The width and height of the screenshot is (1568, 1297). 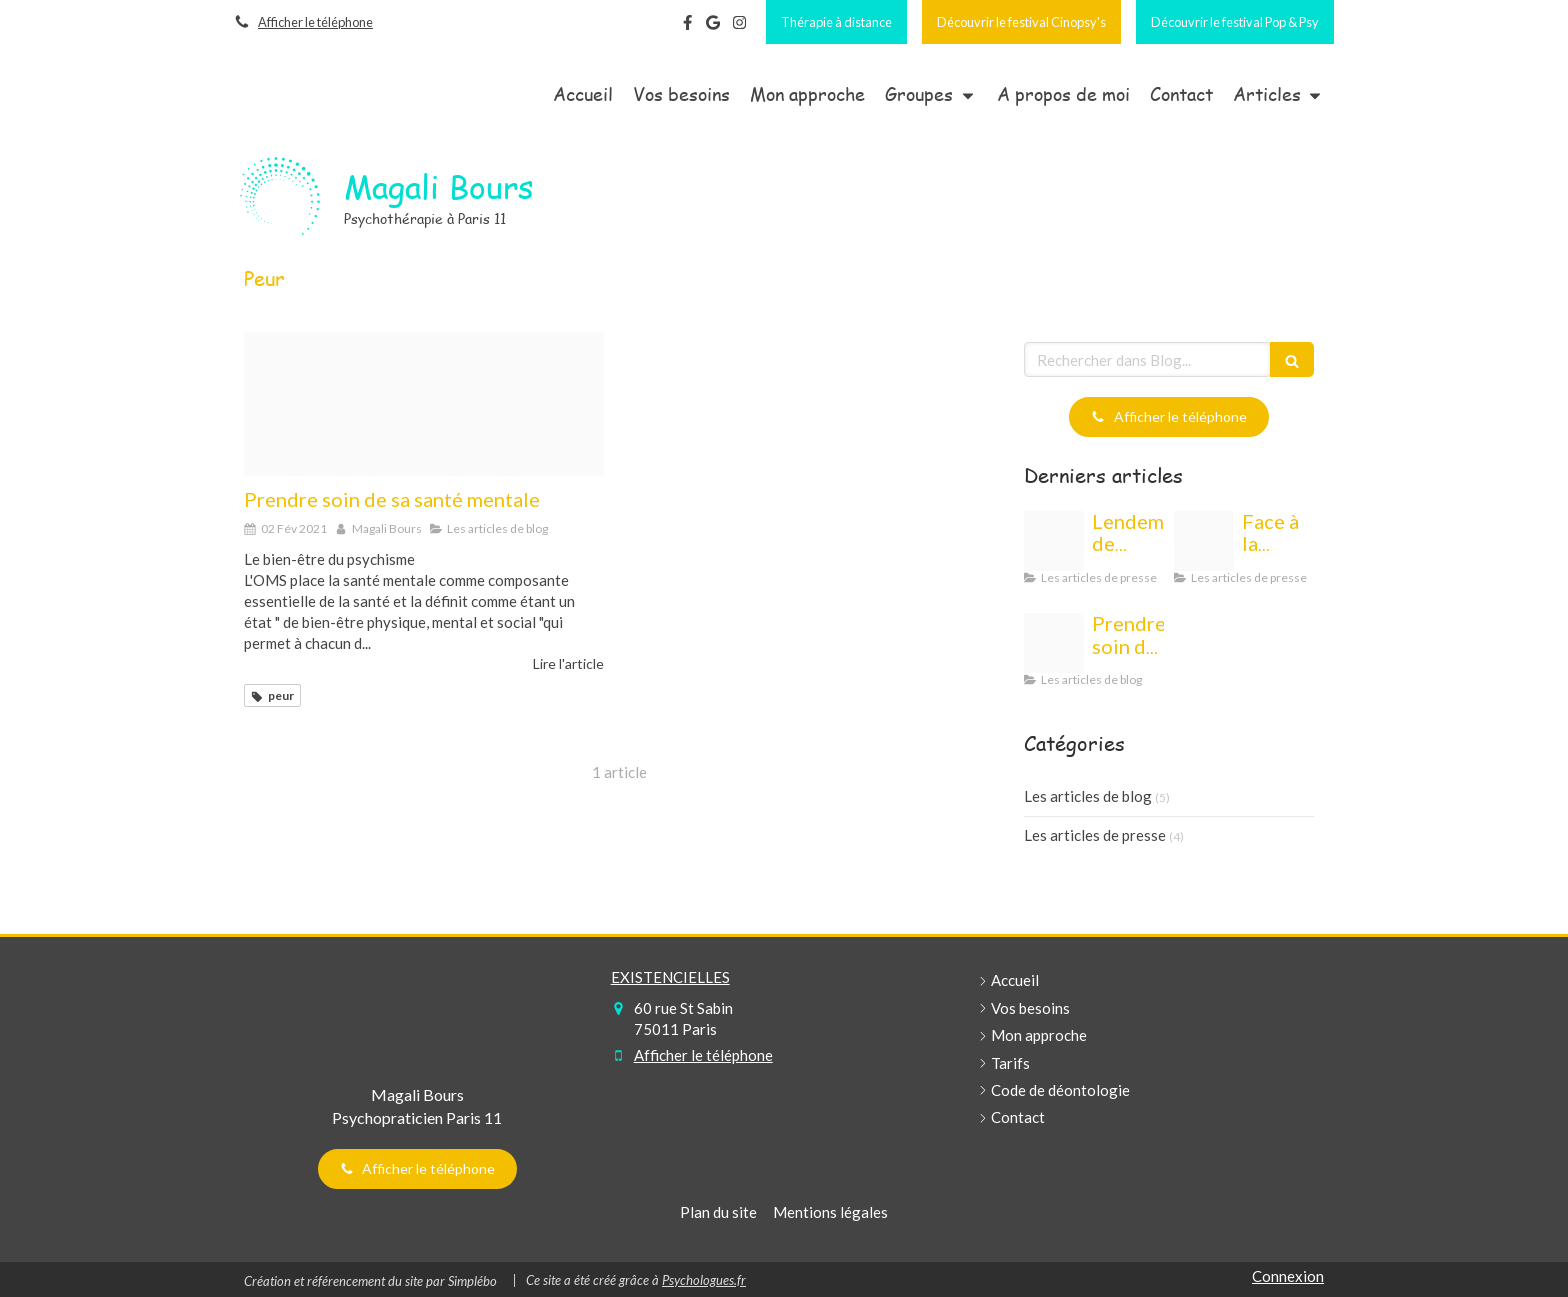 What do you see at coordinates (1288, 1276) in the screenshot?
I see `Connexion` at bounding box center [1288, 1276].